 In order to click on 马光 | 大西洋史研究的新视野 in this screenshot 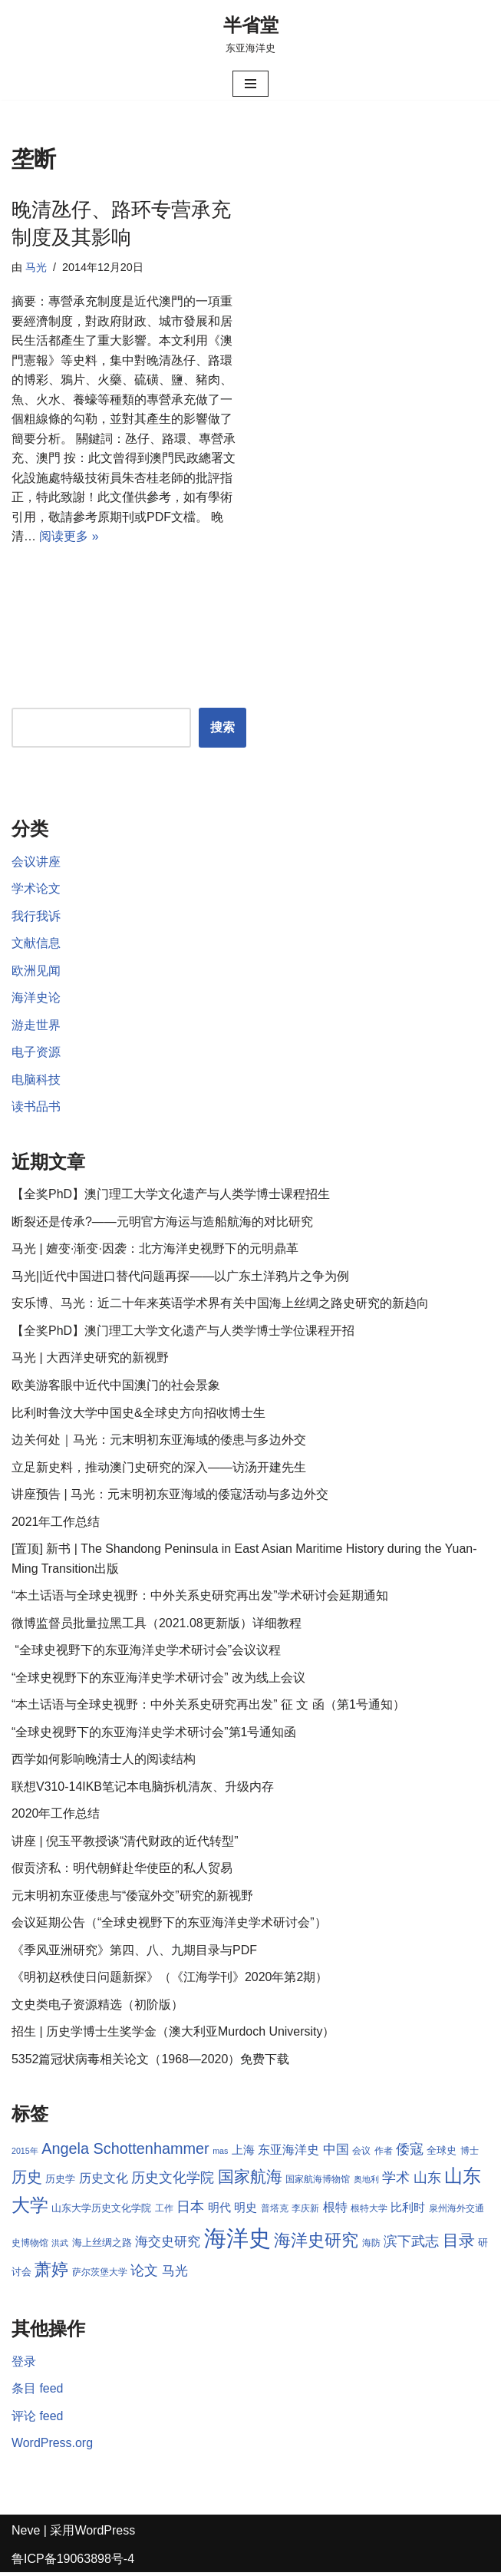, I will do `click(90, 1359)`.